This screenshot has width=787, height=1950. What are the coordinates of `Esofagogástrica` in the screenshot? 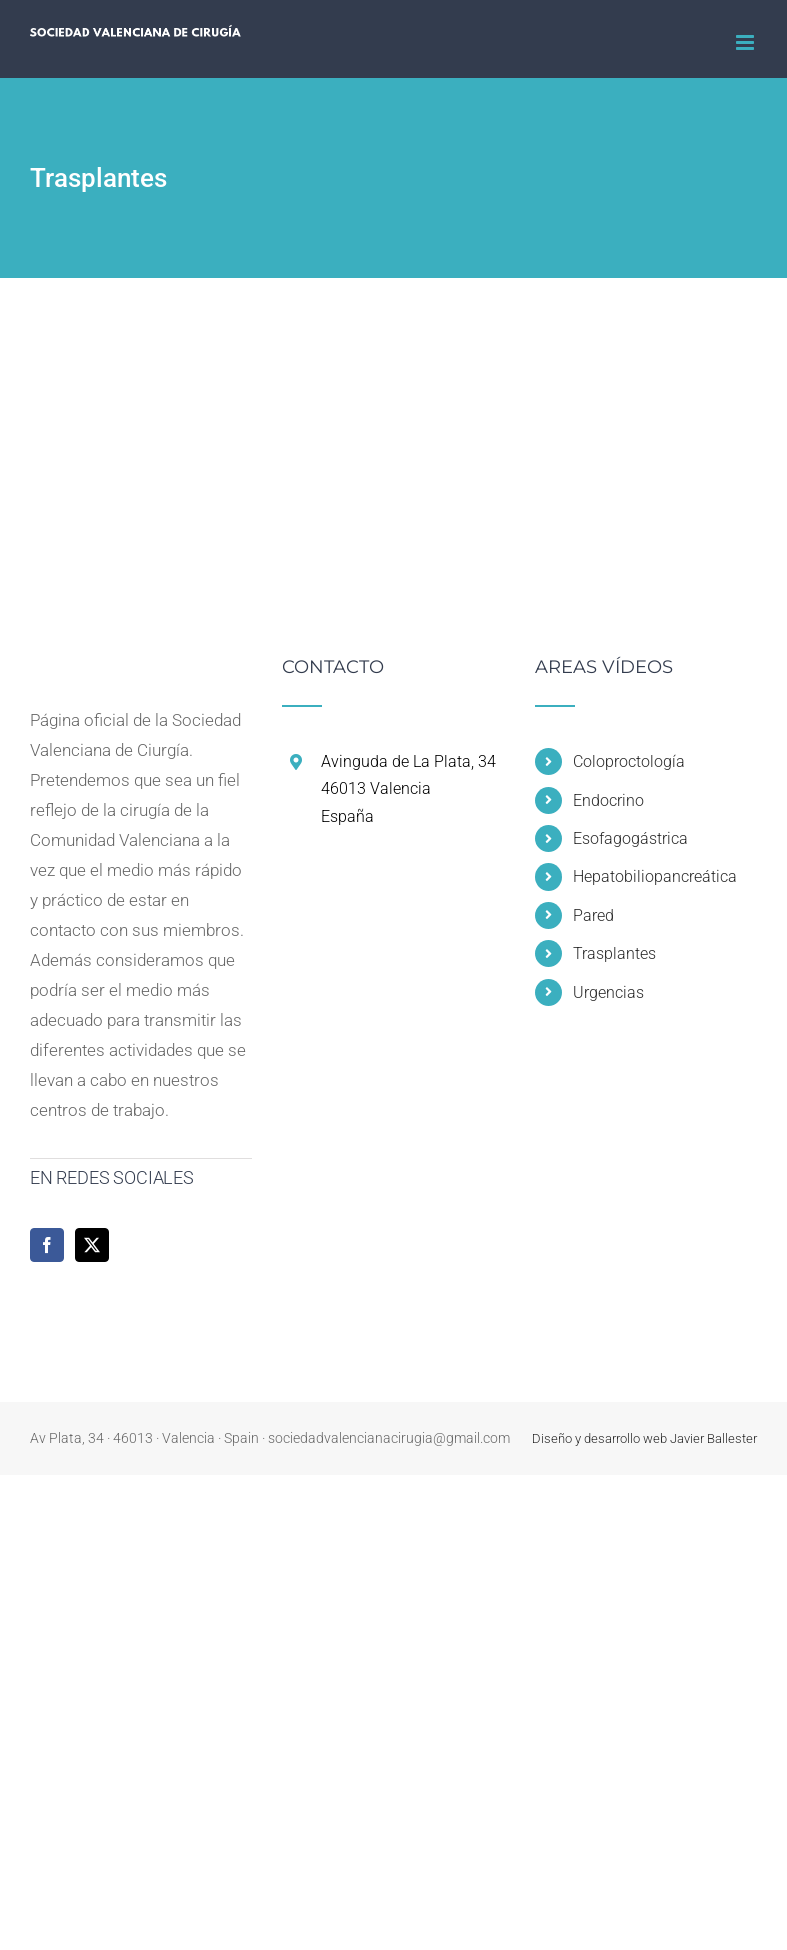 It's located at (630, 838).